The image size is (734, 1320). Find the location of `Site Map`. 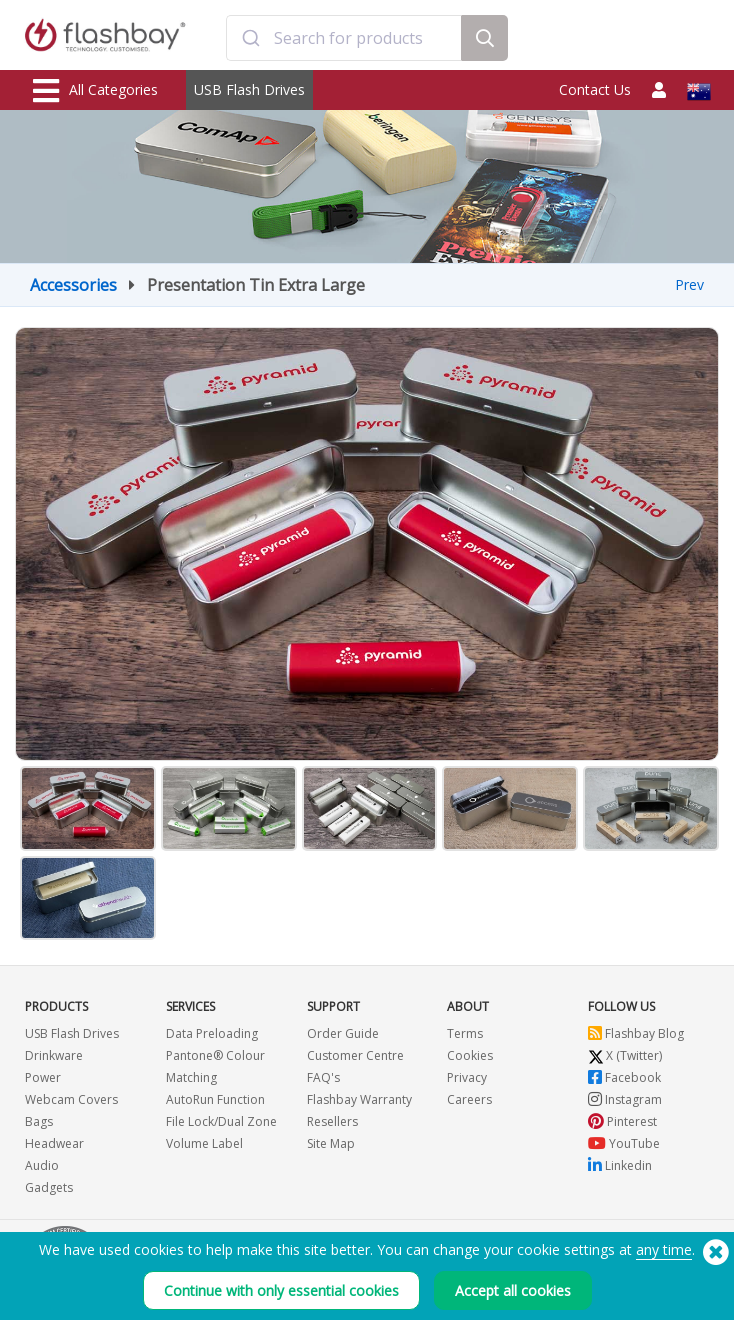

Site Map is located at coordinates (331, 1143).